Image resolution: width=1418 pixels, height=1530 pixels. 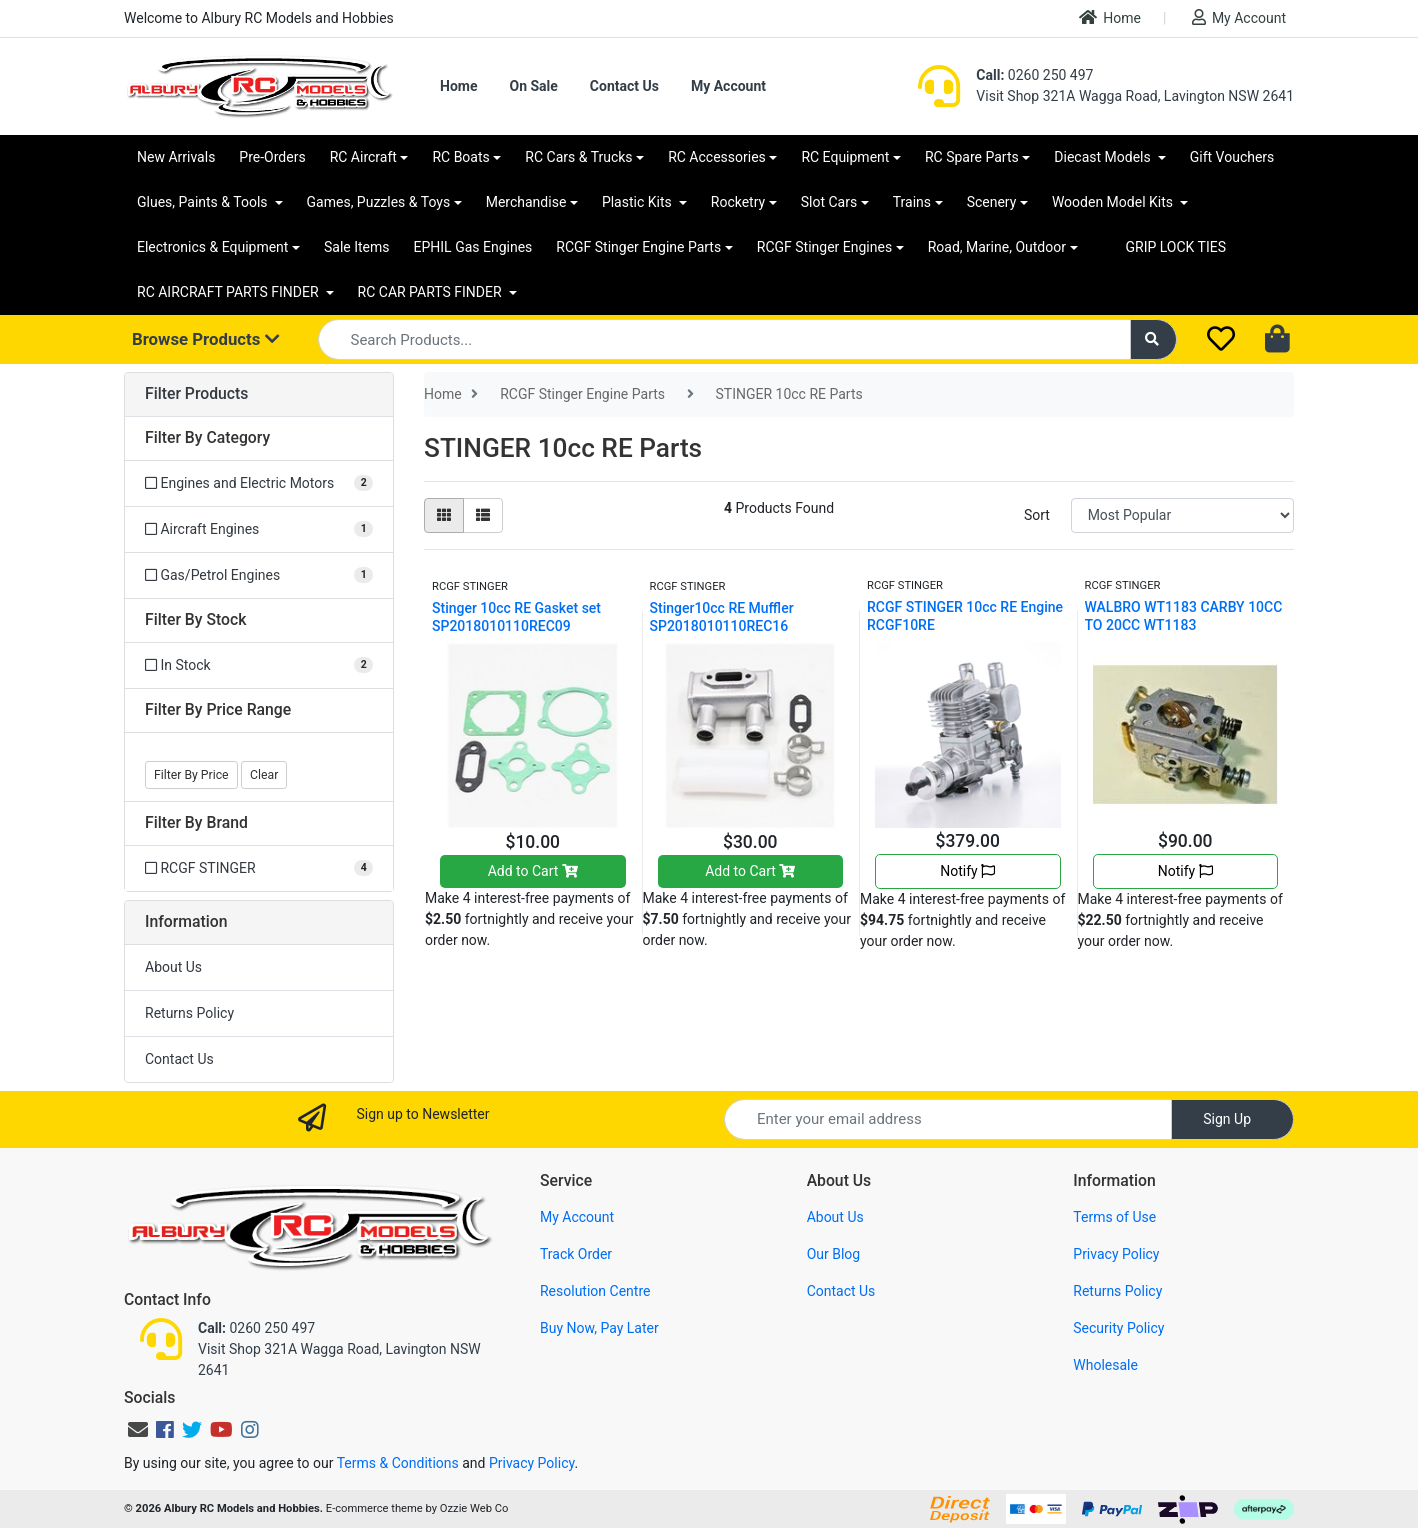 What do you see at coordinates (738, 202) in the screenshot?
I see `Rocketry [button]` at bounding box center [738, 202].